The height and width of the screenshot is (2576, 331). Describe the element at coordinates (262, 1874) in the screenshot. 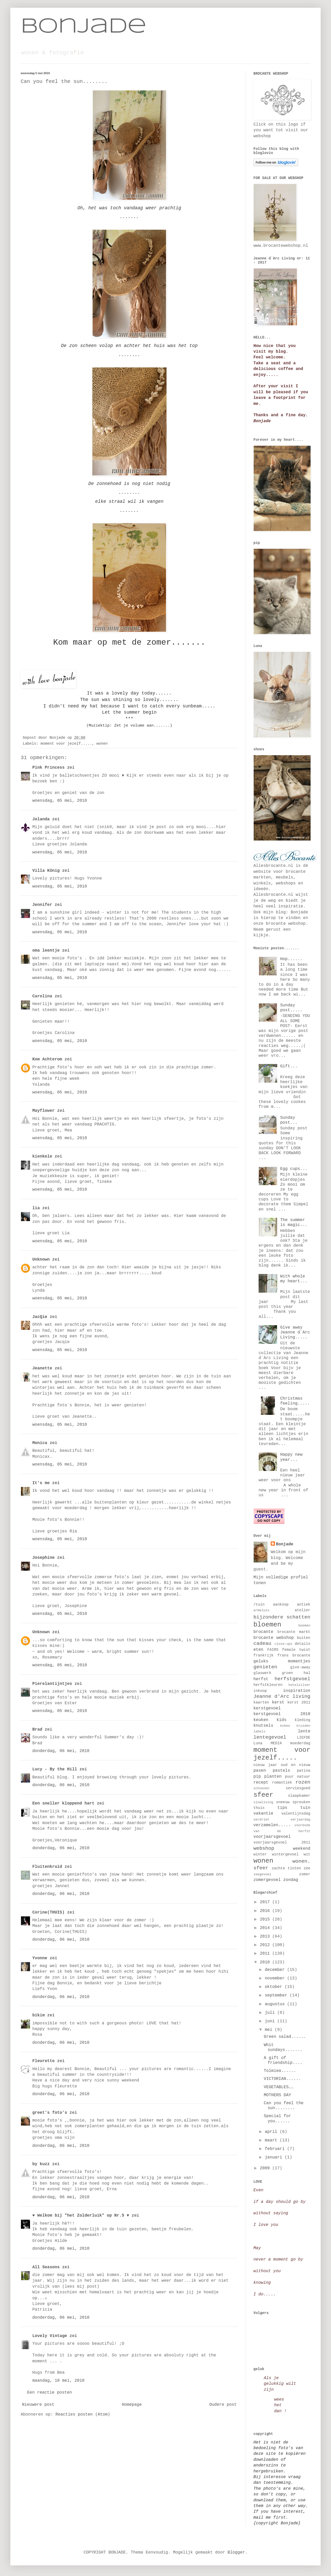

I see `zeegevoel` at that location.